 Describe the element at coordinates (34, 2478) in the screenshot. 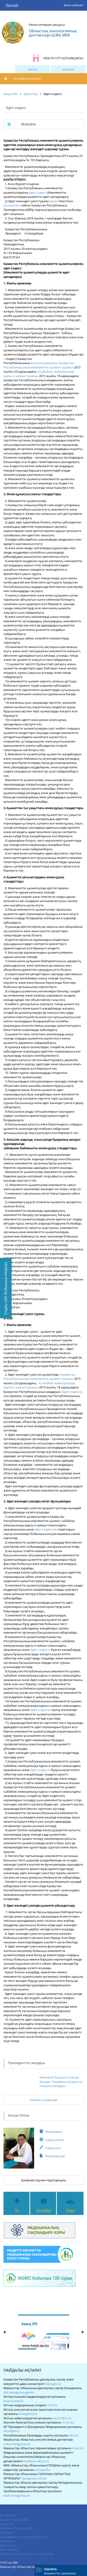

I see `mangystau-ock.kz` at that location.